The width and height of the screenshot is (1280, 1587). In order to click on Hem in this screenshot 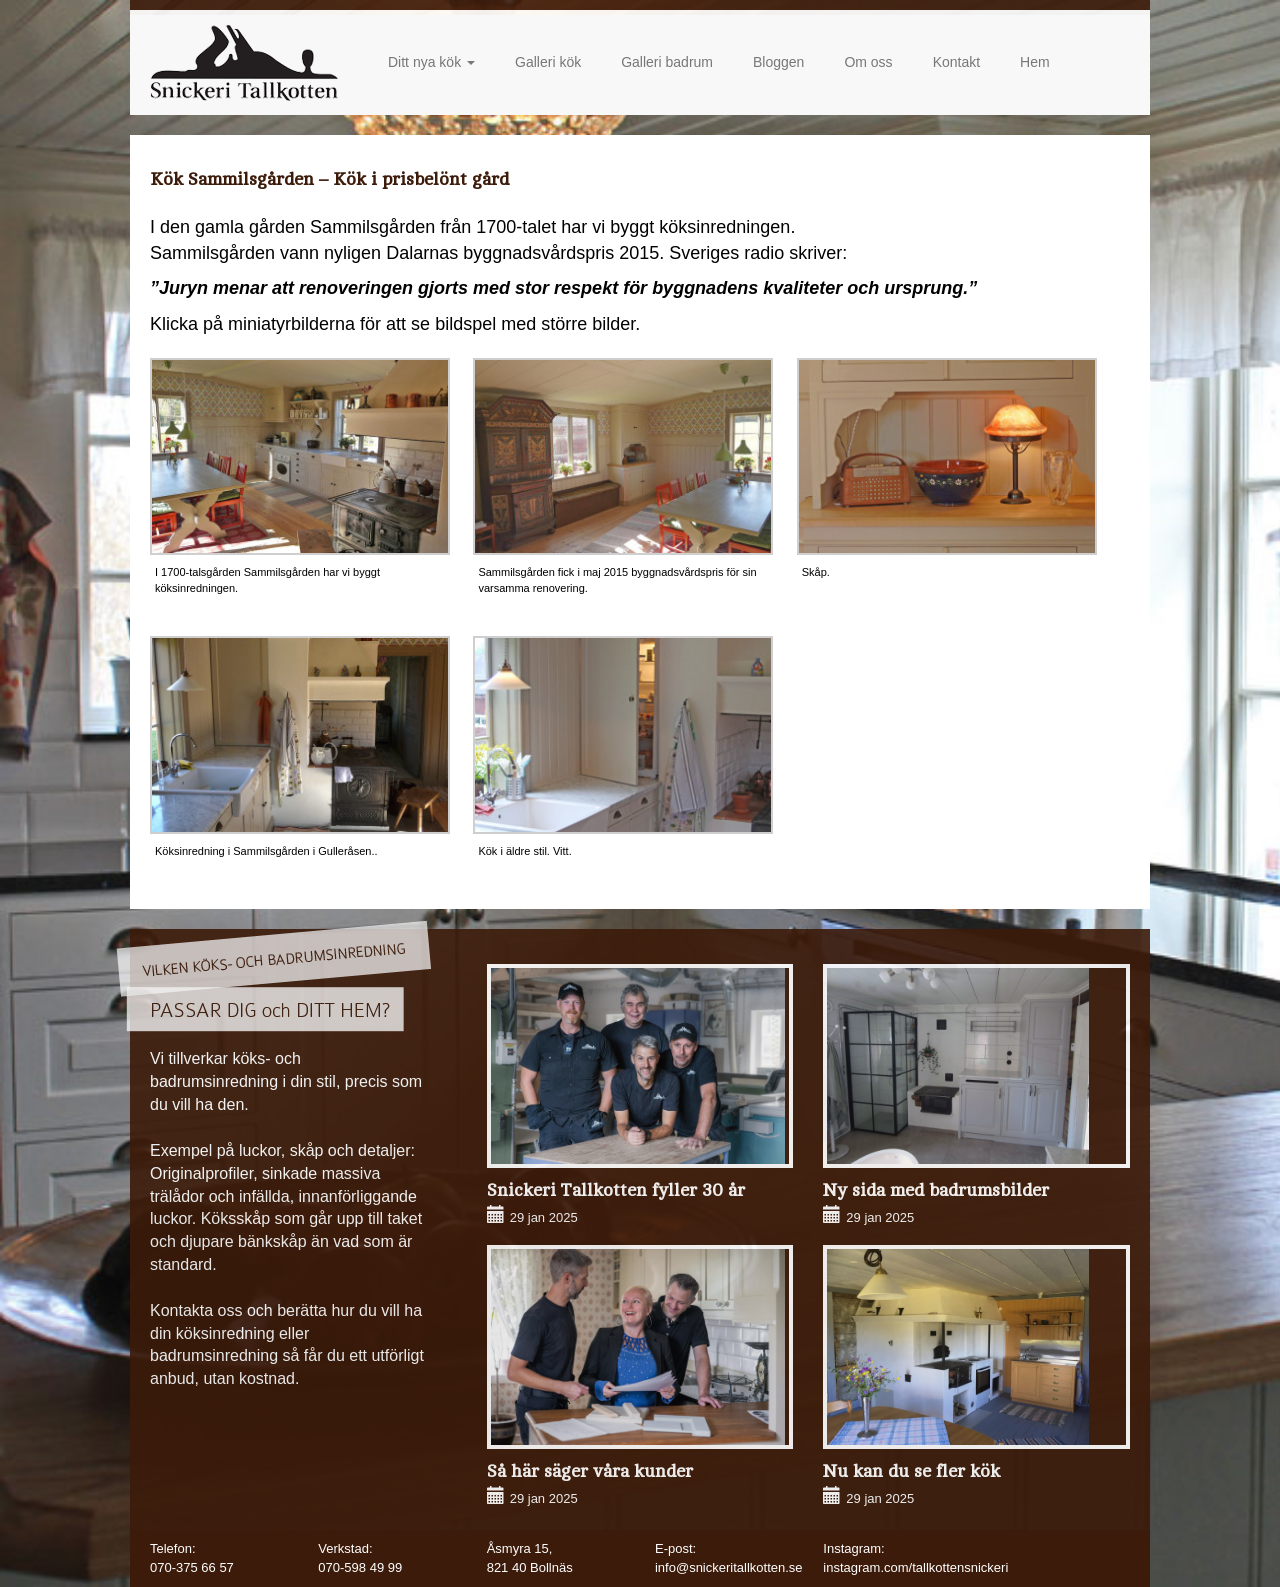, I will do `click(1035, 62)`.